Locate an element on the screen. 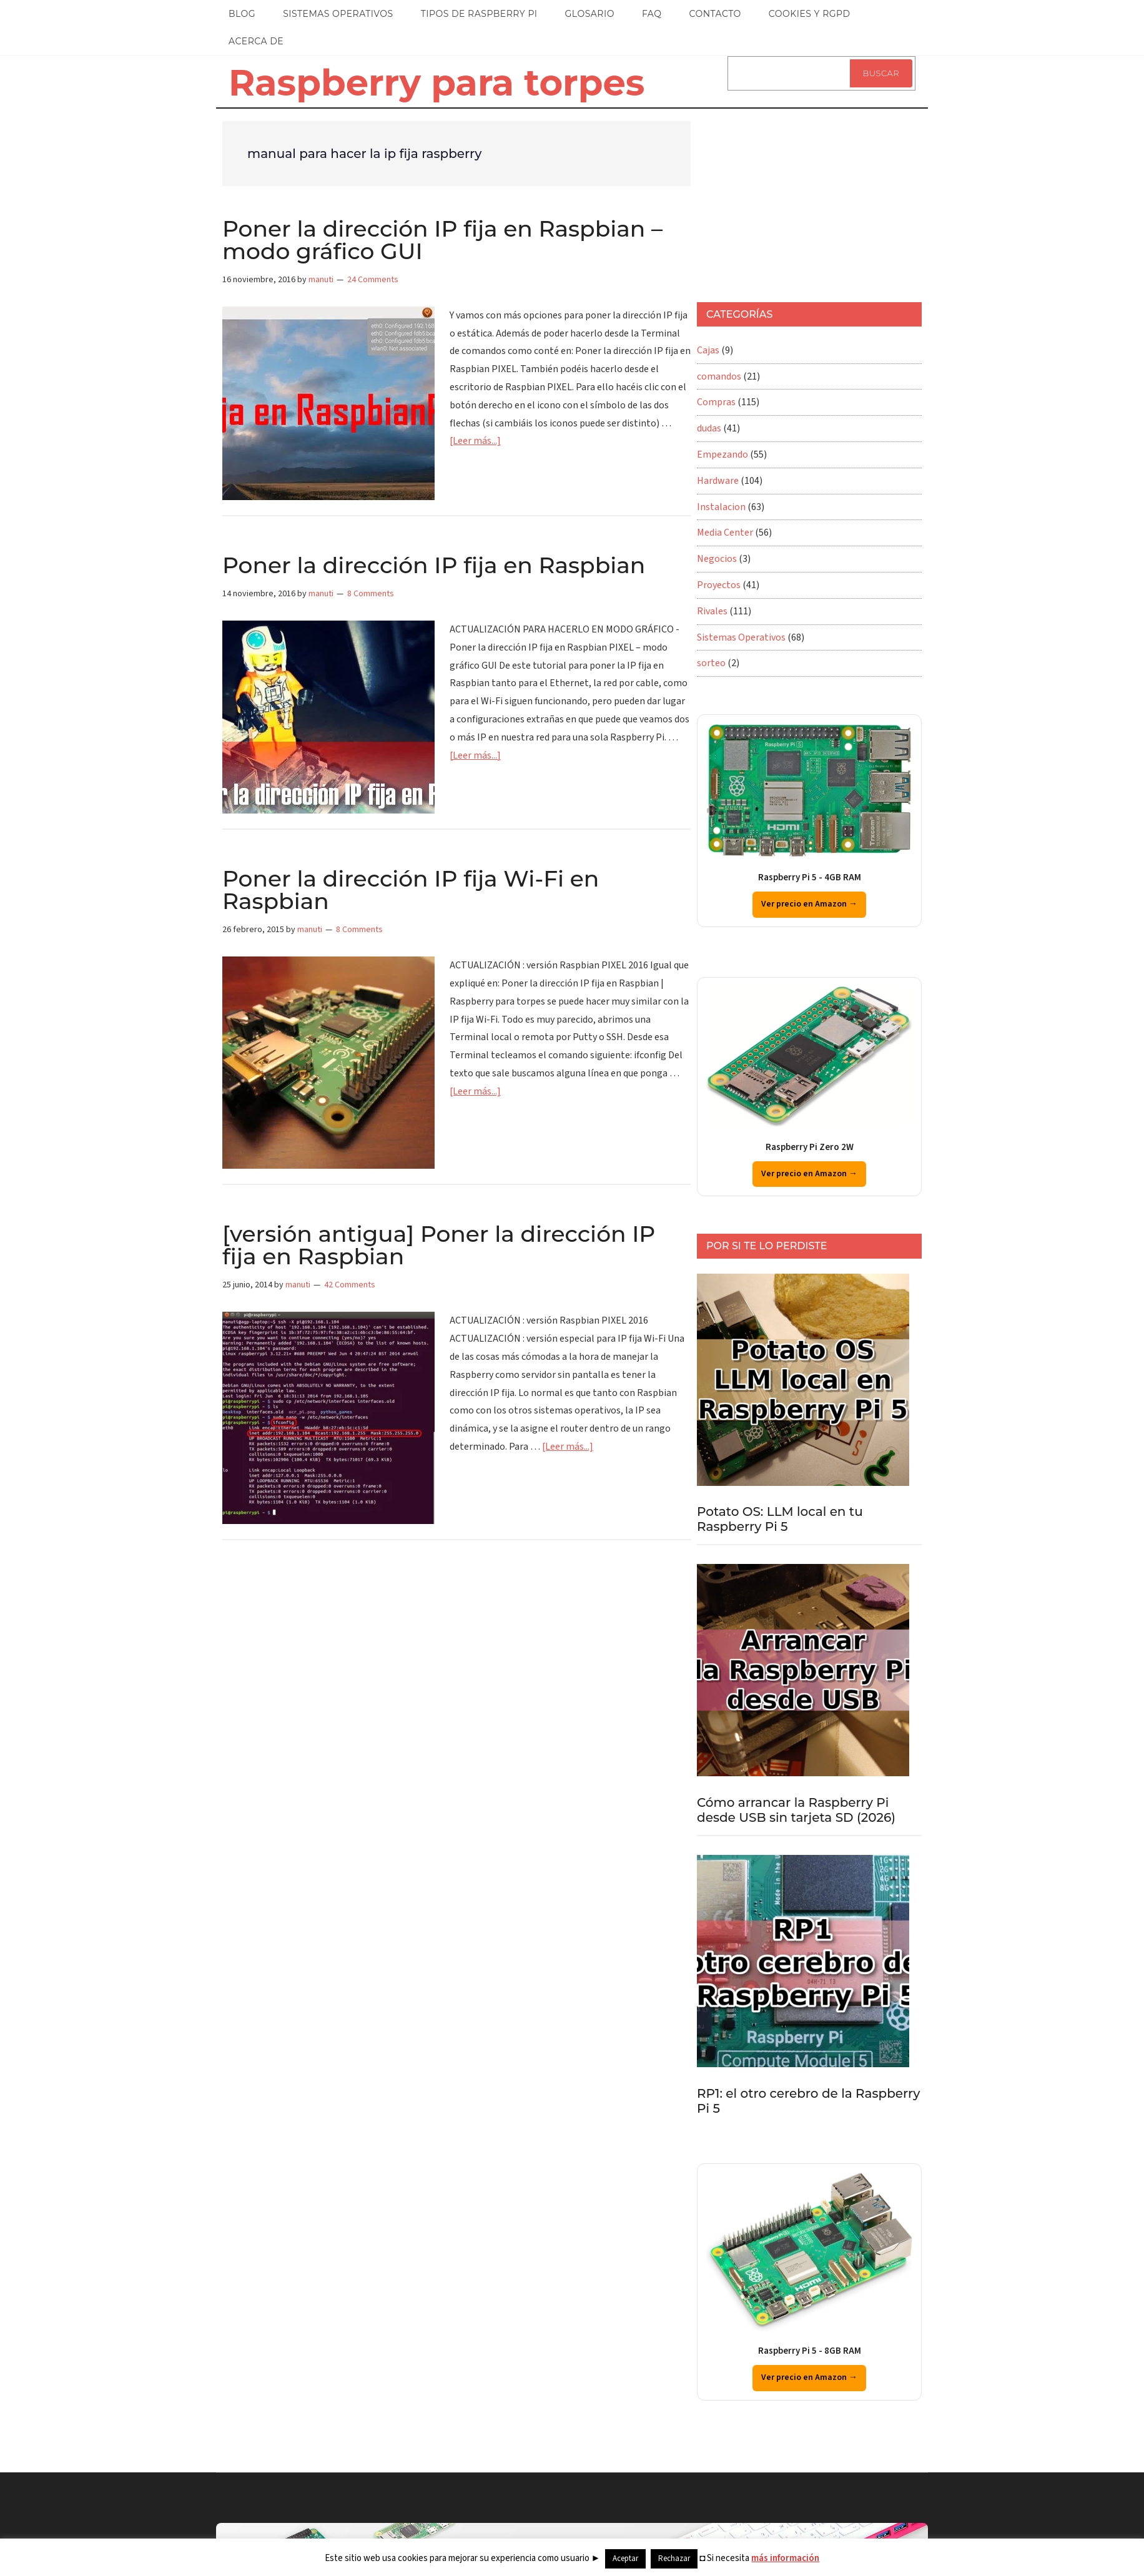 This screenshot has height=2576, width=1144. Buscar is located at coordinates (881, 73).